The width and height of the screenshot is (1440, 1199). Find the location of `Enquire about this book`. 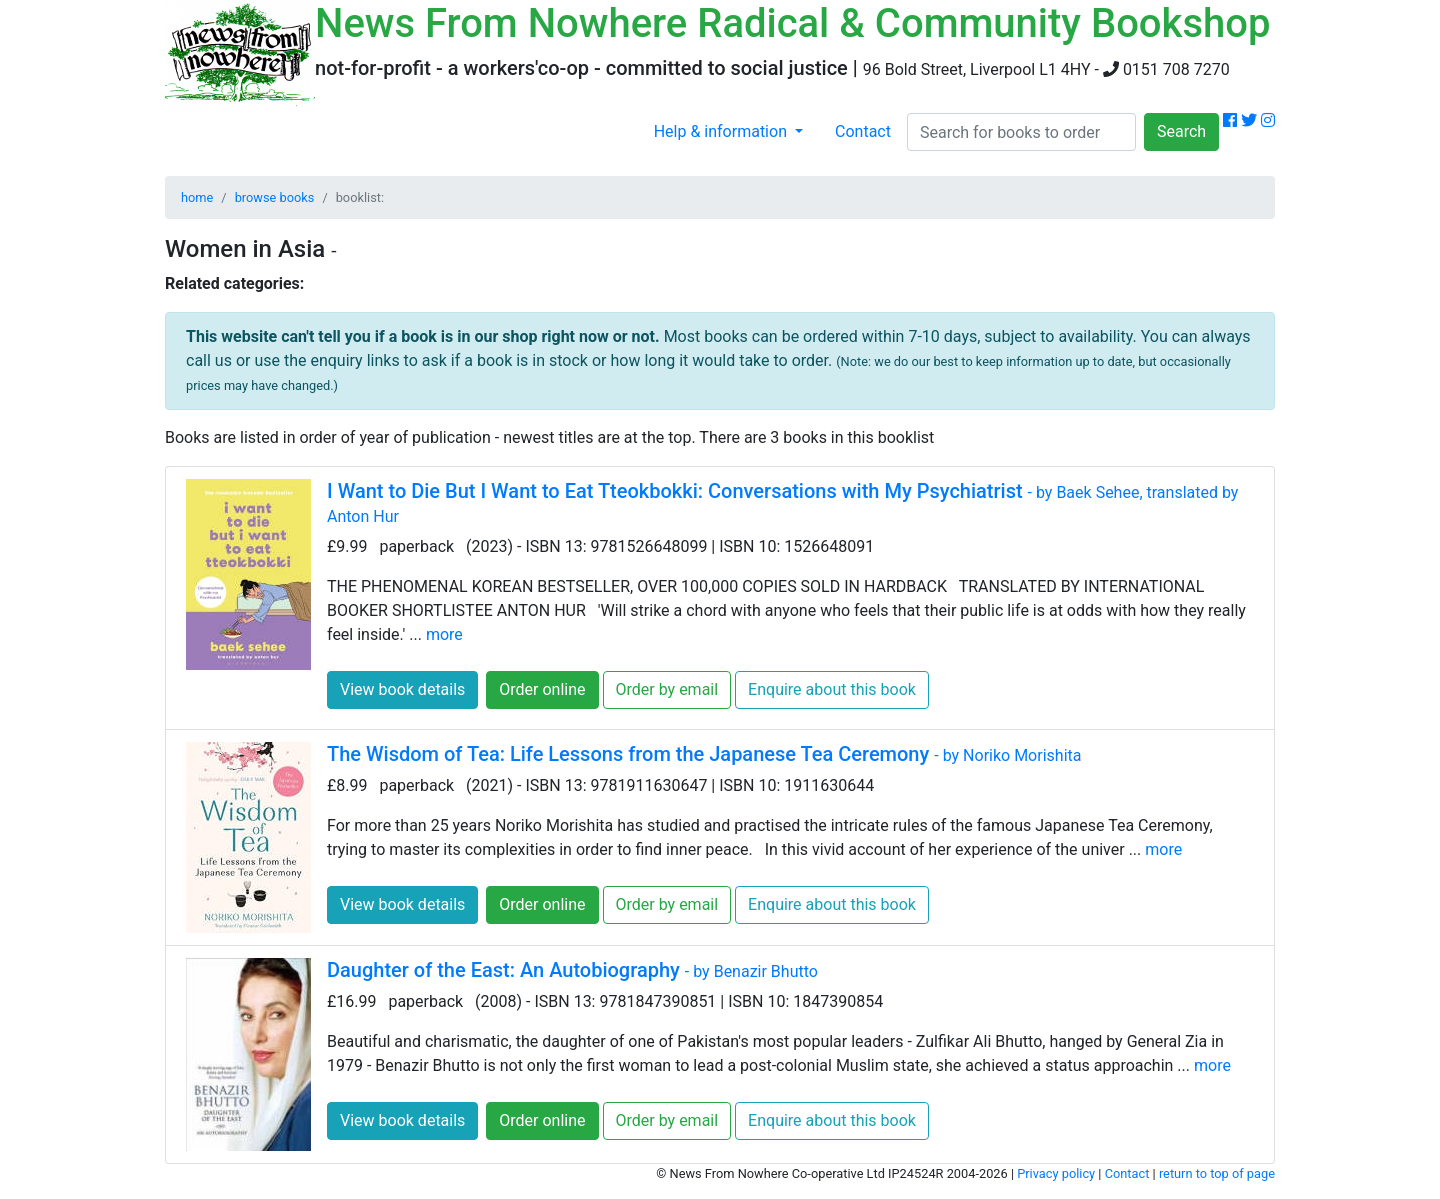

Enquire about this book is located at coordinates (832, 689).